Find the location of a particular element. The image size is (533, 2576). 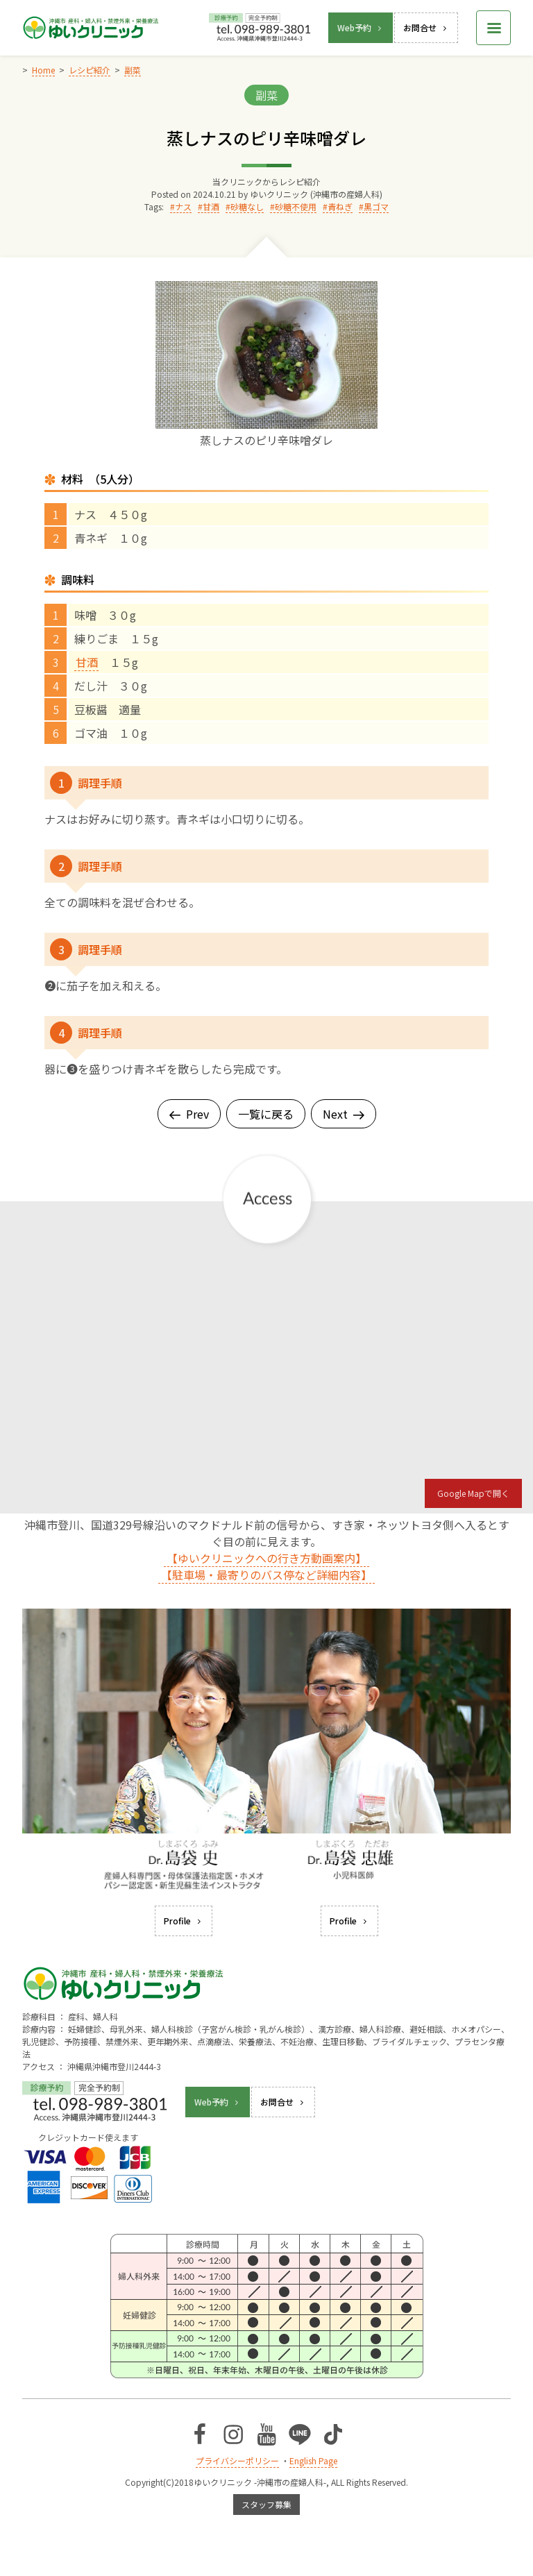

Web予約 is located at coordinates (360, 27).